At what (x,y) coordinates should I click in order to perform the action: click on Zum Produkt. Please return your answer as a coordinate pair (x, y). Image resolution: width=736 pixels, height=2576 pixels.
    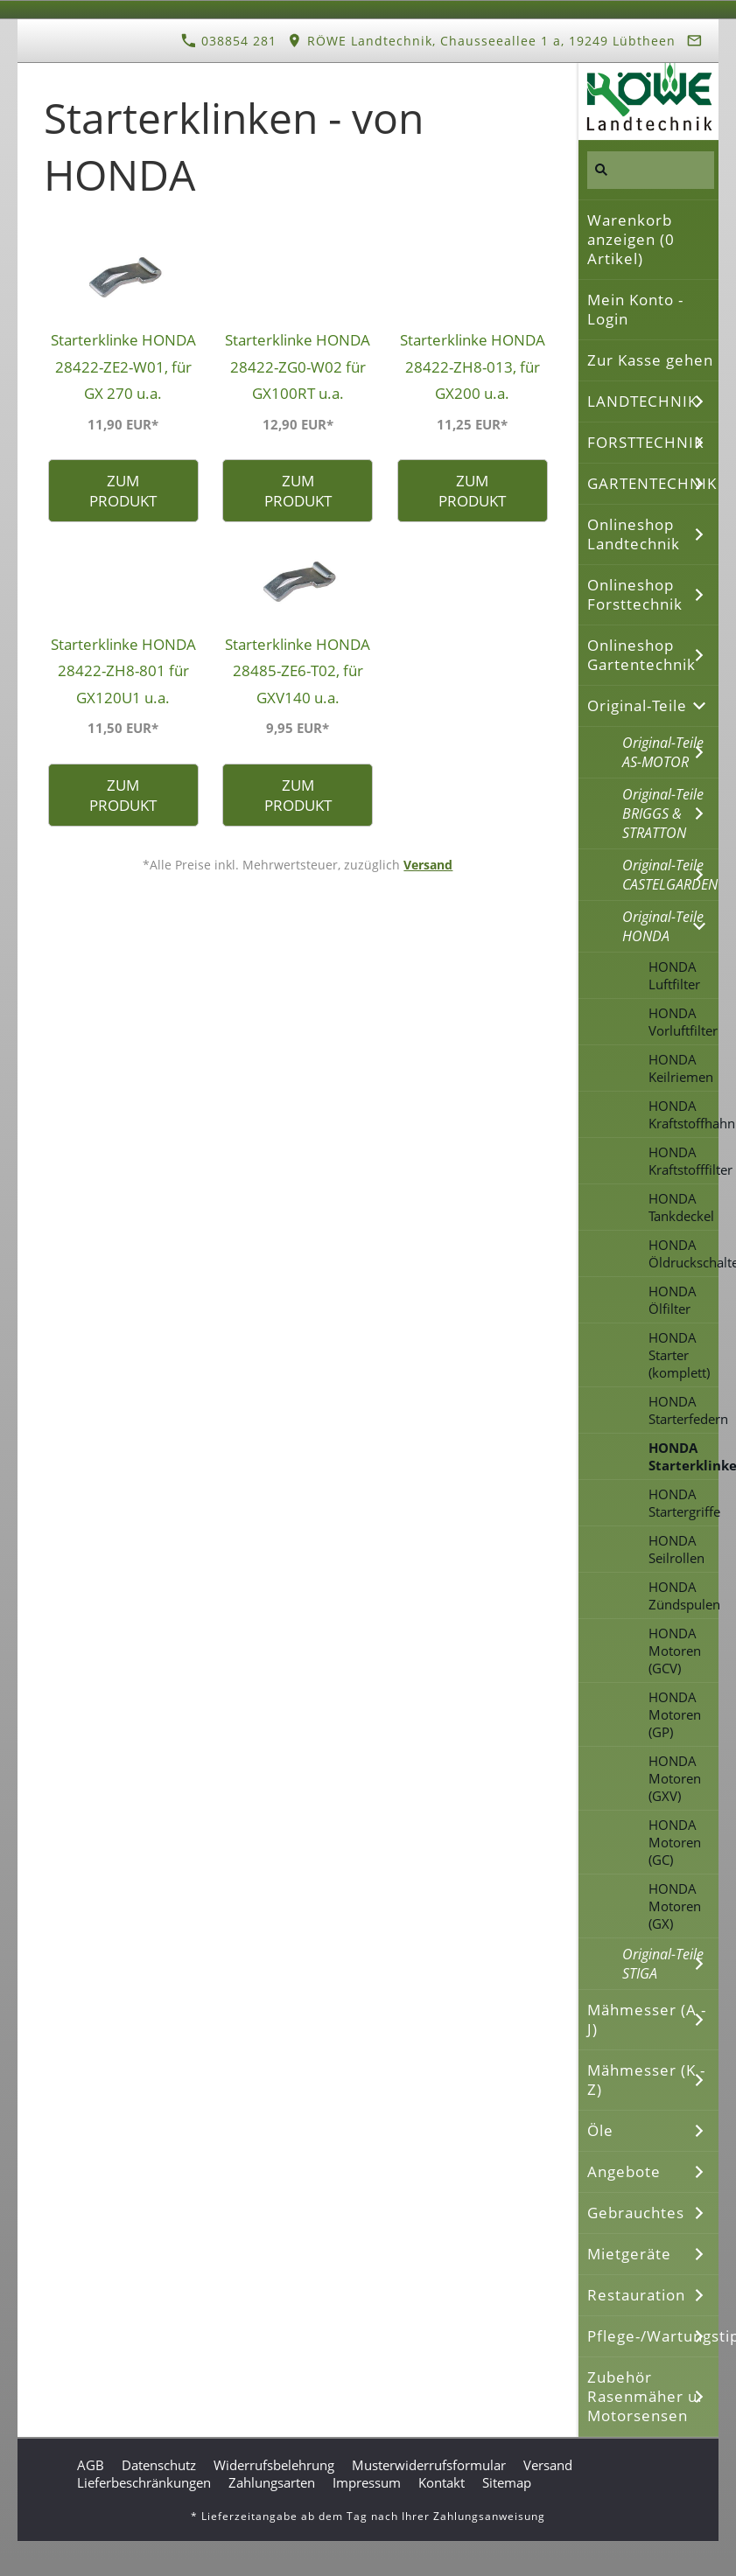
    Looking at the image, I should click on (123, 491).